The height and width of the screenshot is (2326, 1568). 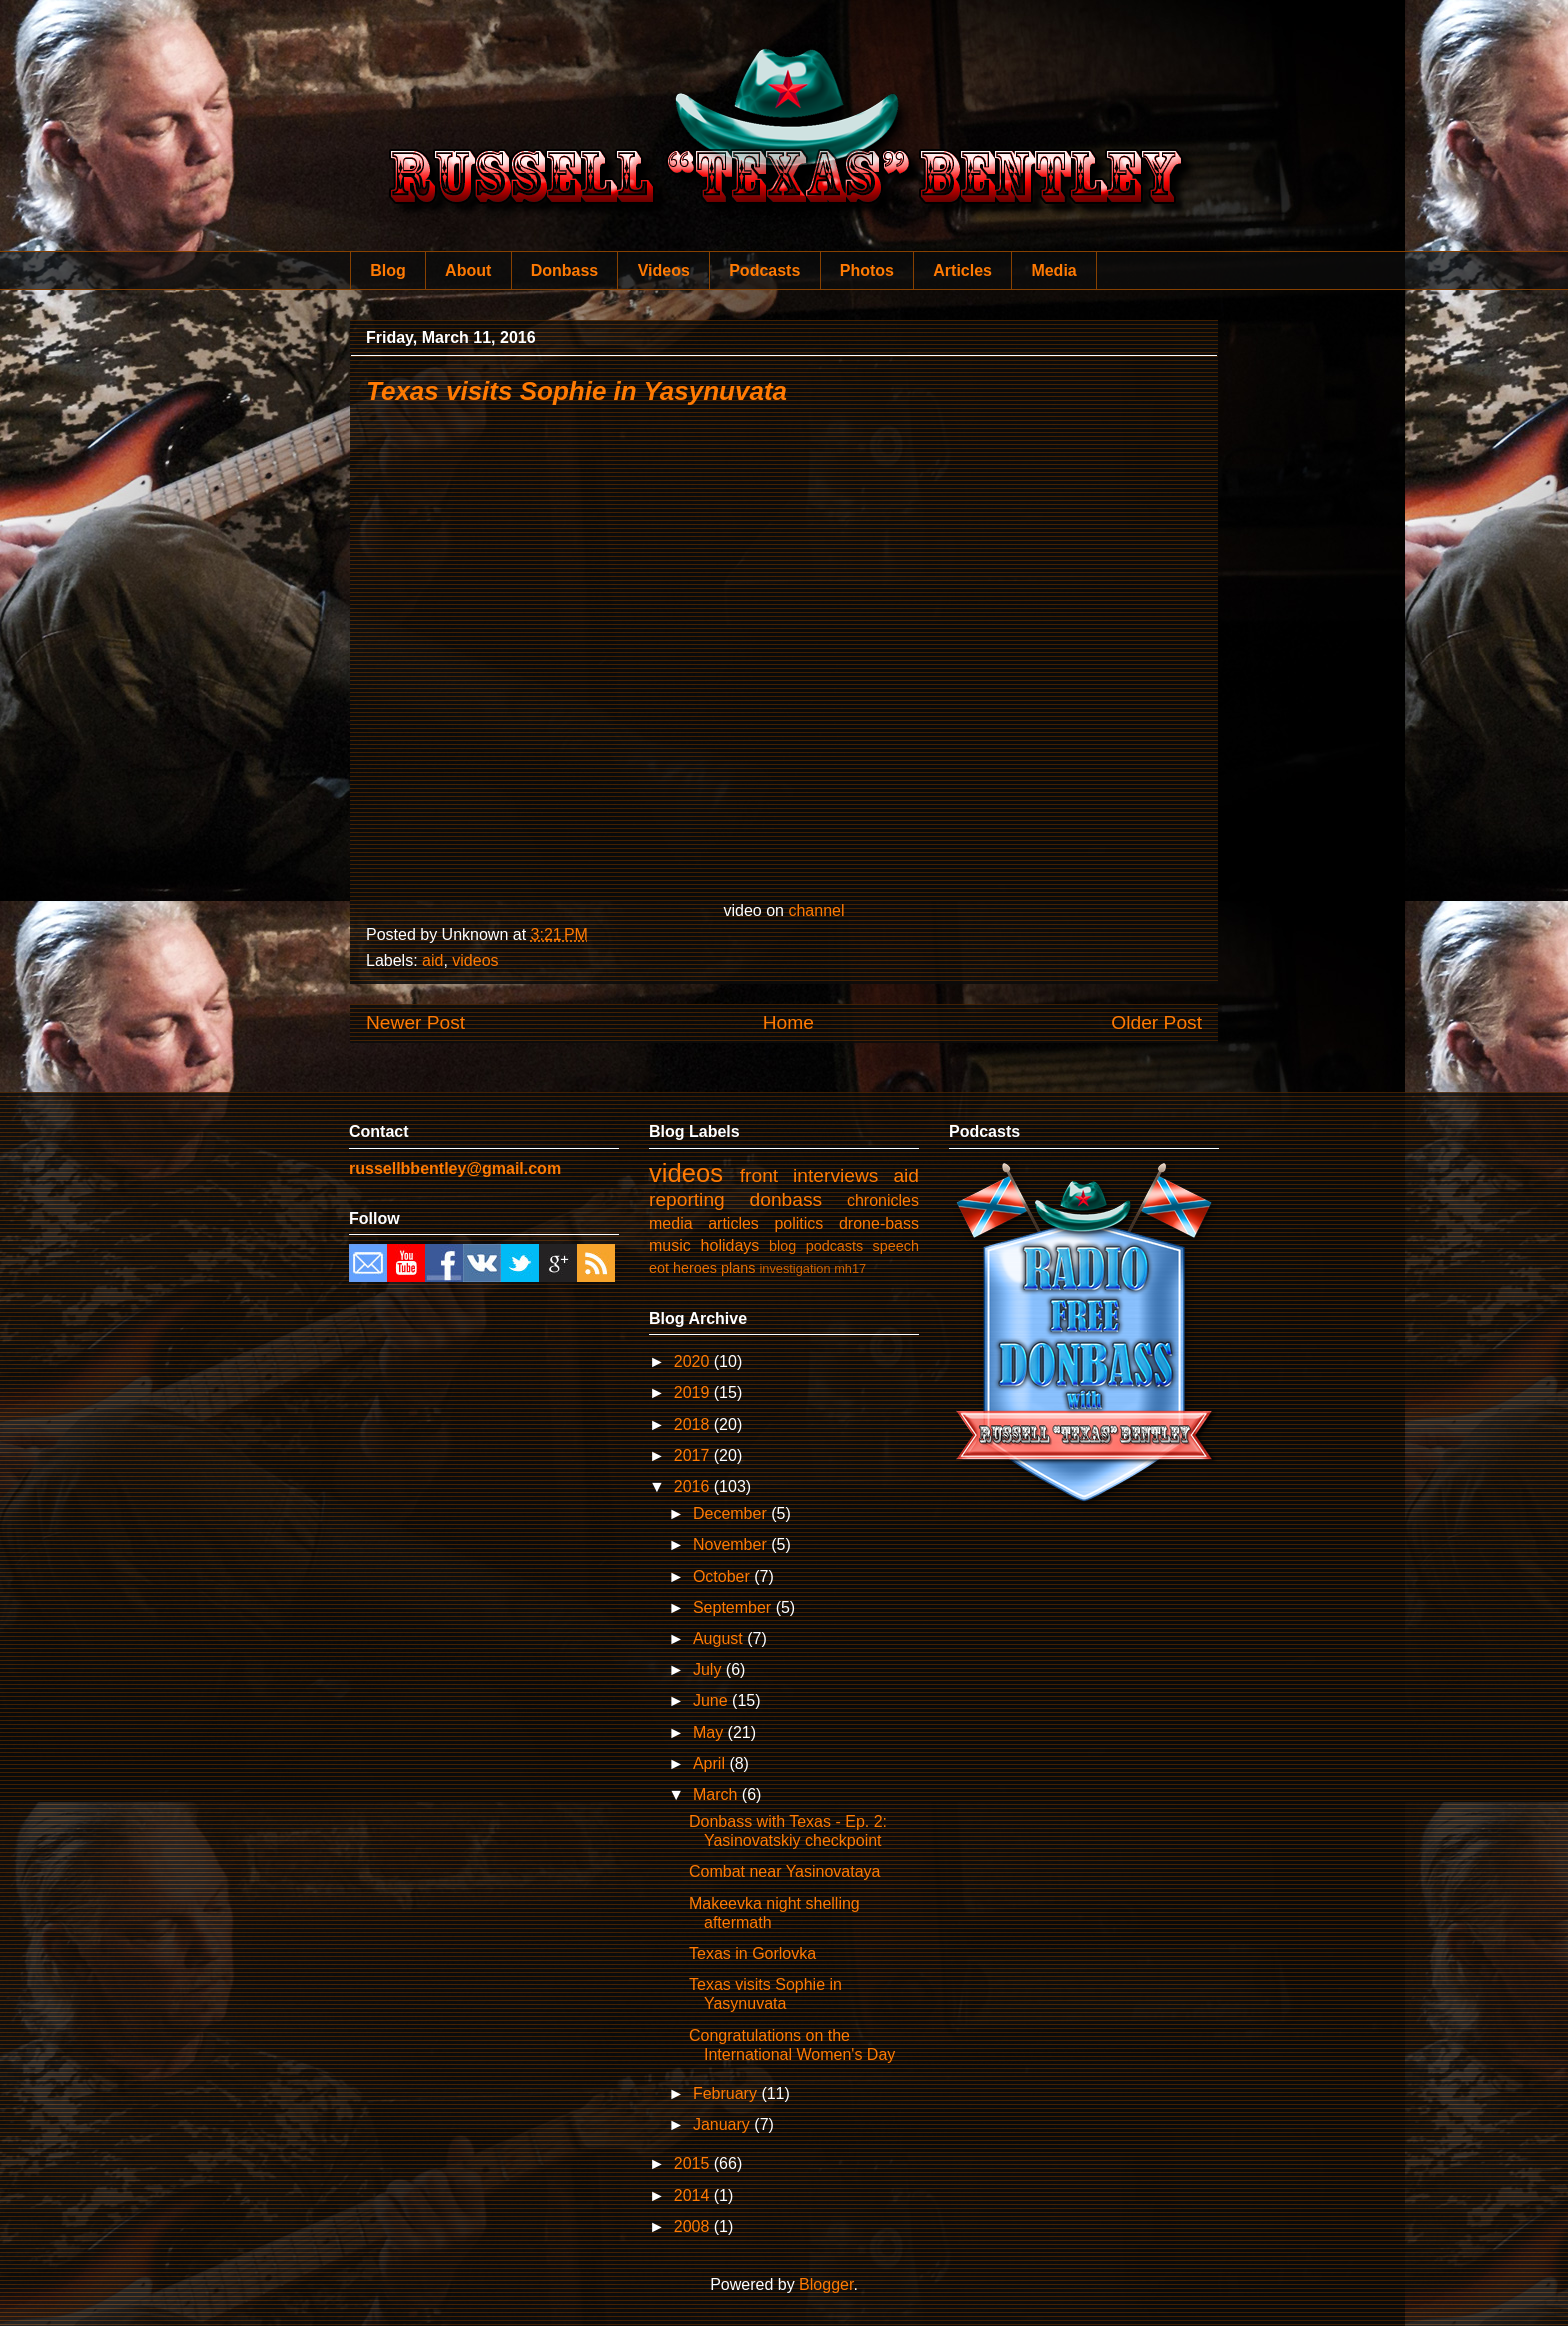 What do you see at coordinates (694, 1361) in the screenshot?
I see `2020` at bounding box center [694, 1361].